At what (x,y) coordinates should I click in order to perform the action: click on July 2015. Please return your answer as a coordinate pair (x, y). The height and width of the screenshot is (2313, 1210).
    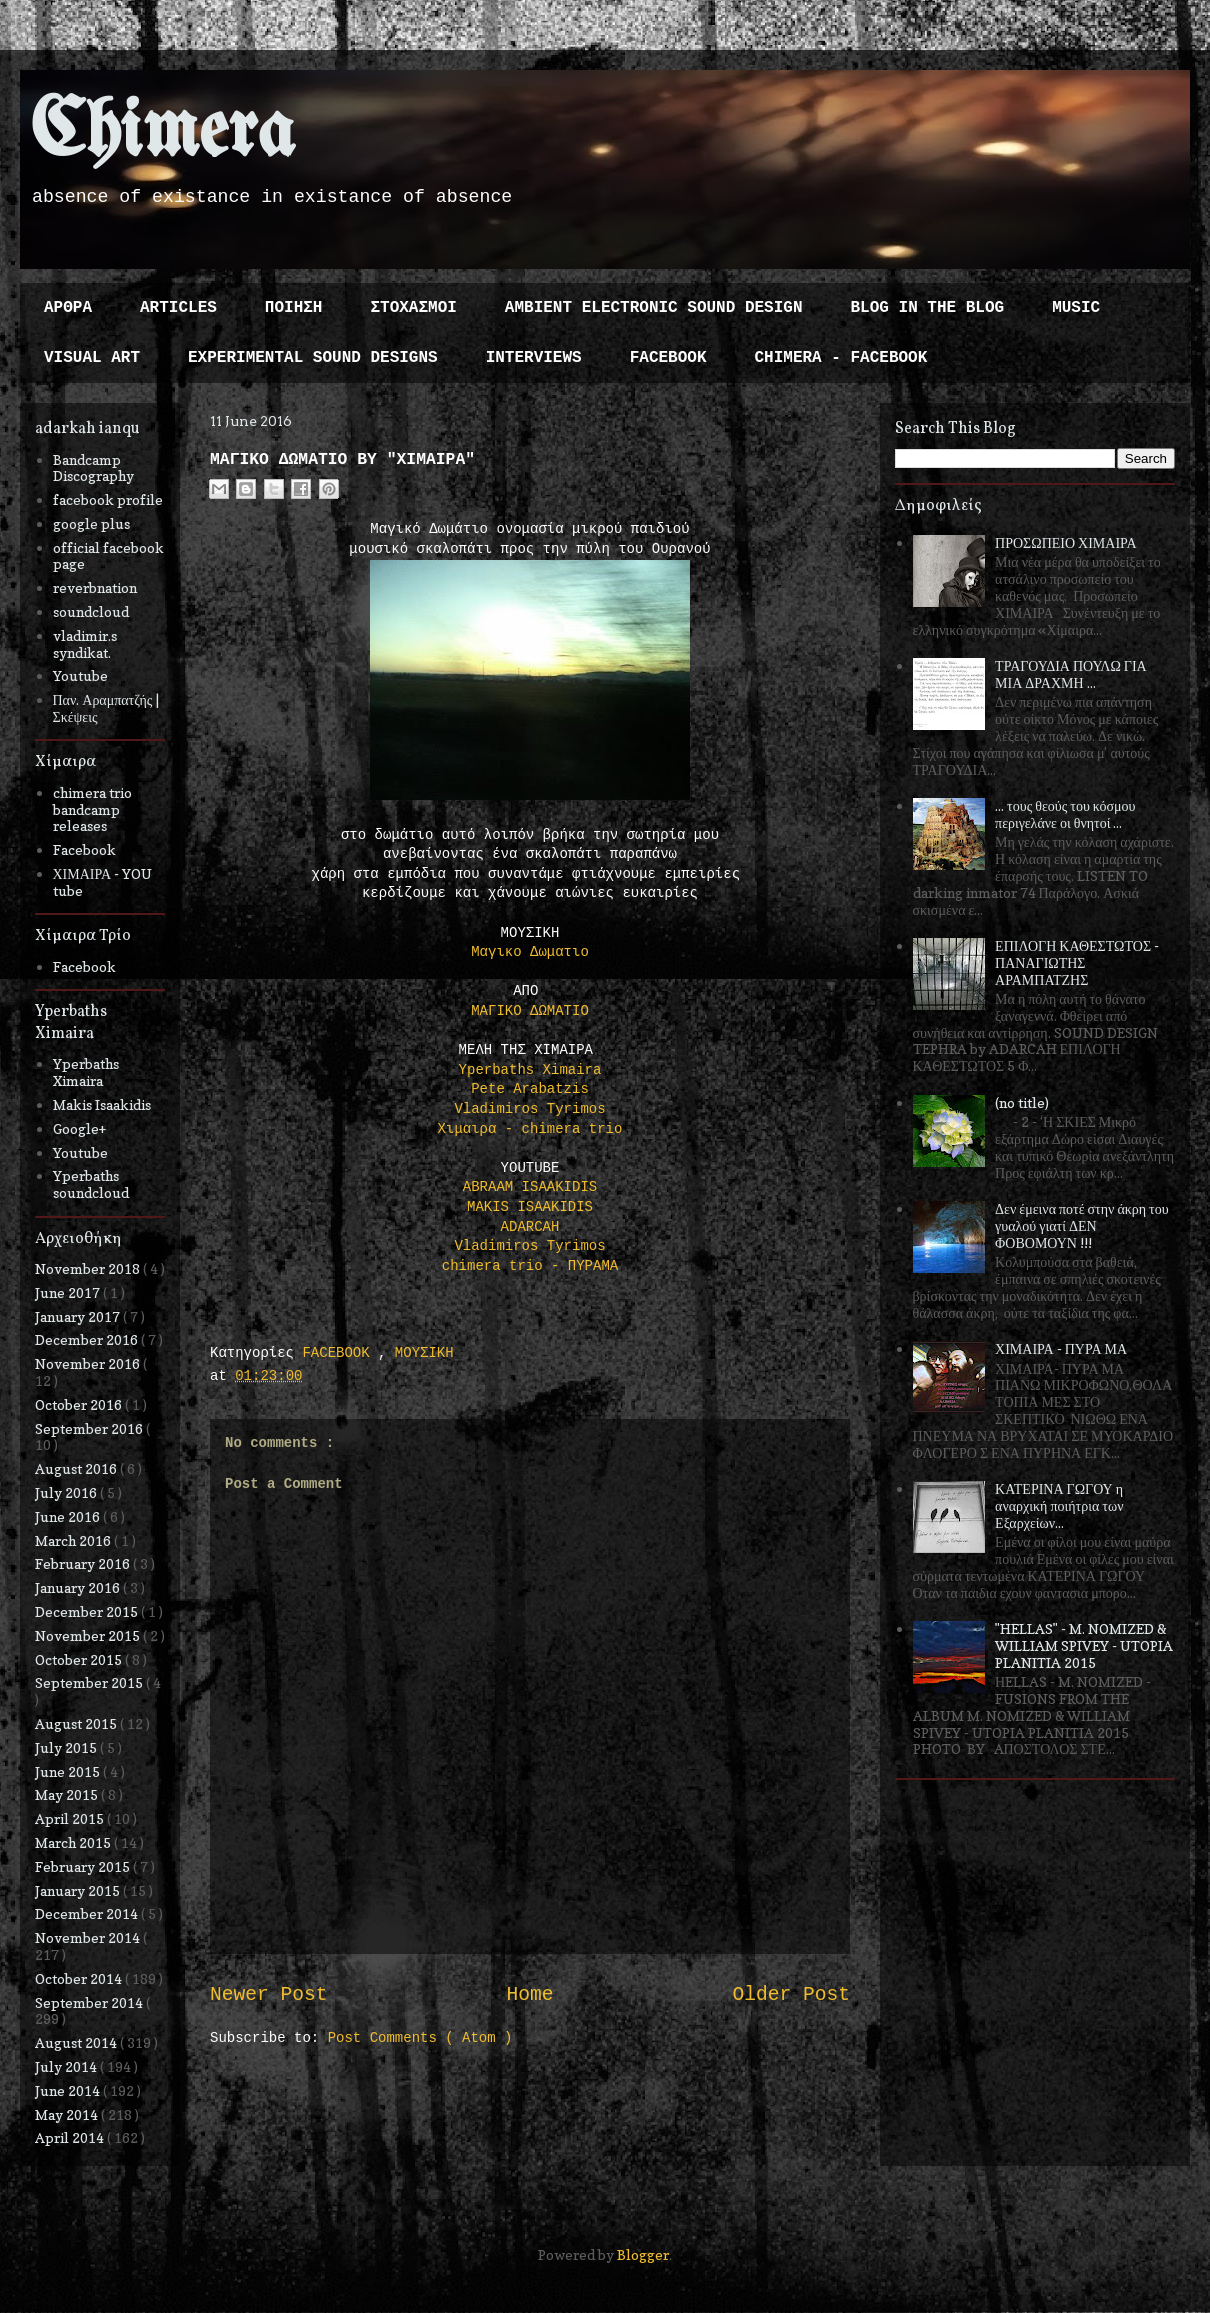
    Looking at the image, I should click on (67, 1747).